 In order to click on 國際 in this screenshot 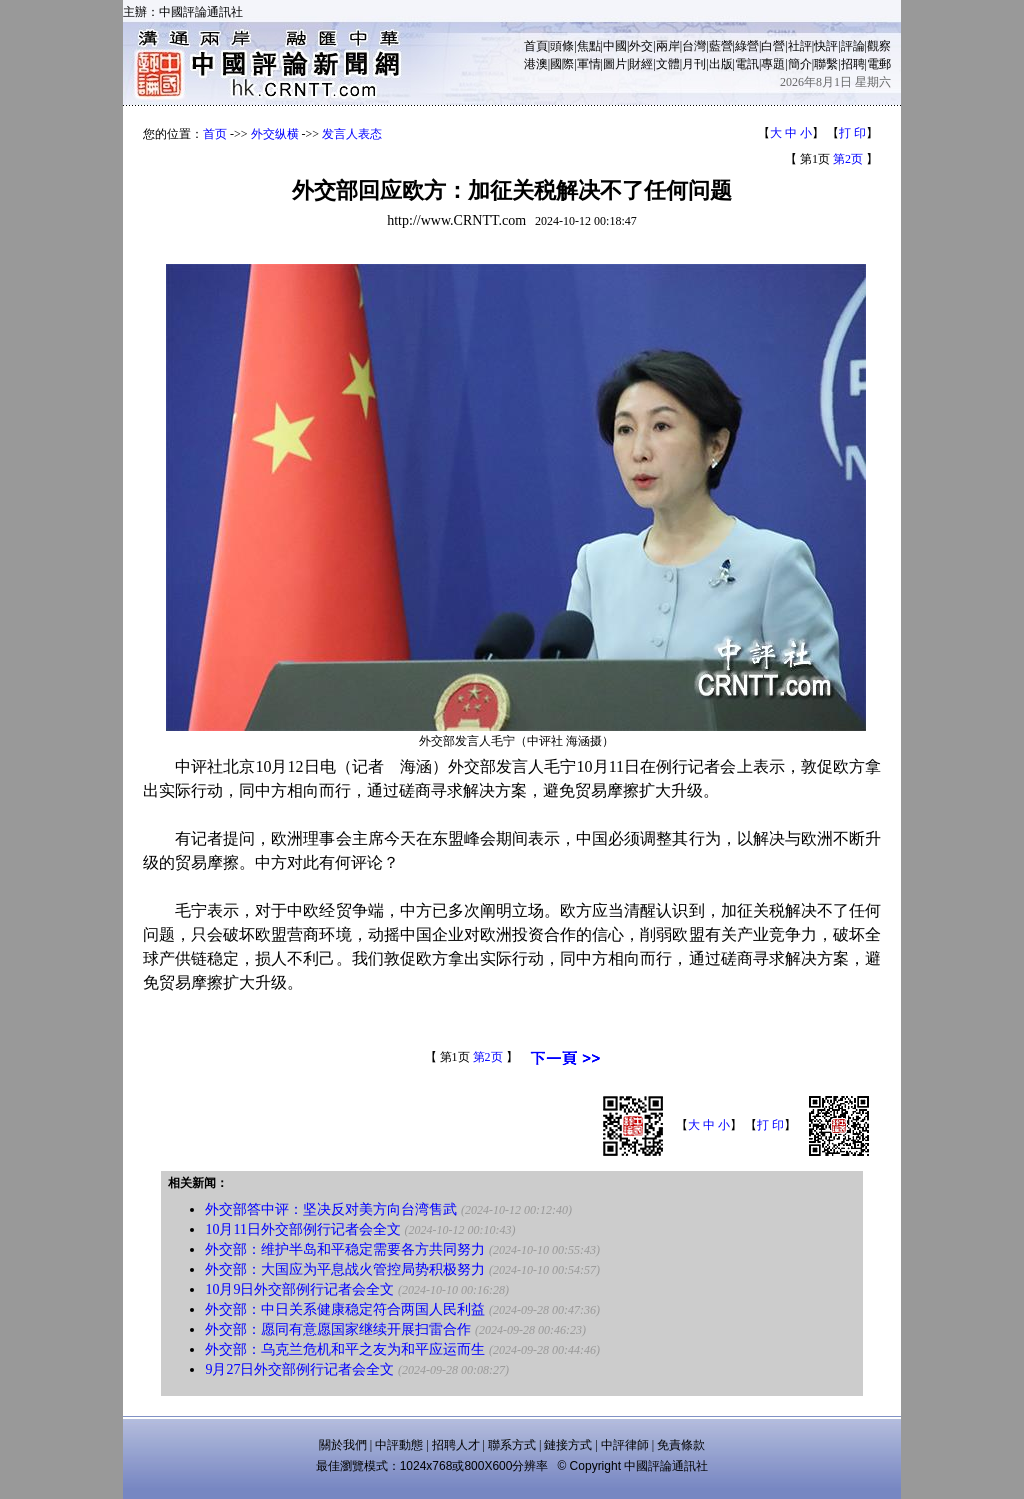, I will do `click(562, 64)`.